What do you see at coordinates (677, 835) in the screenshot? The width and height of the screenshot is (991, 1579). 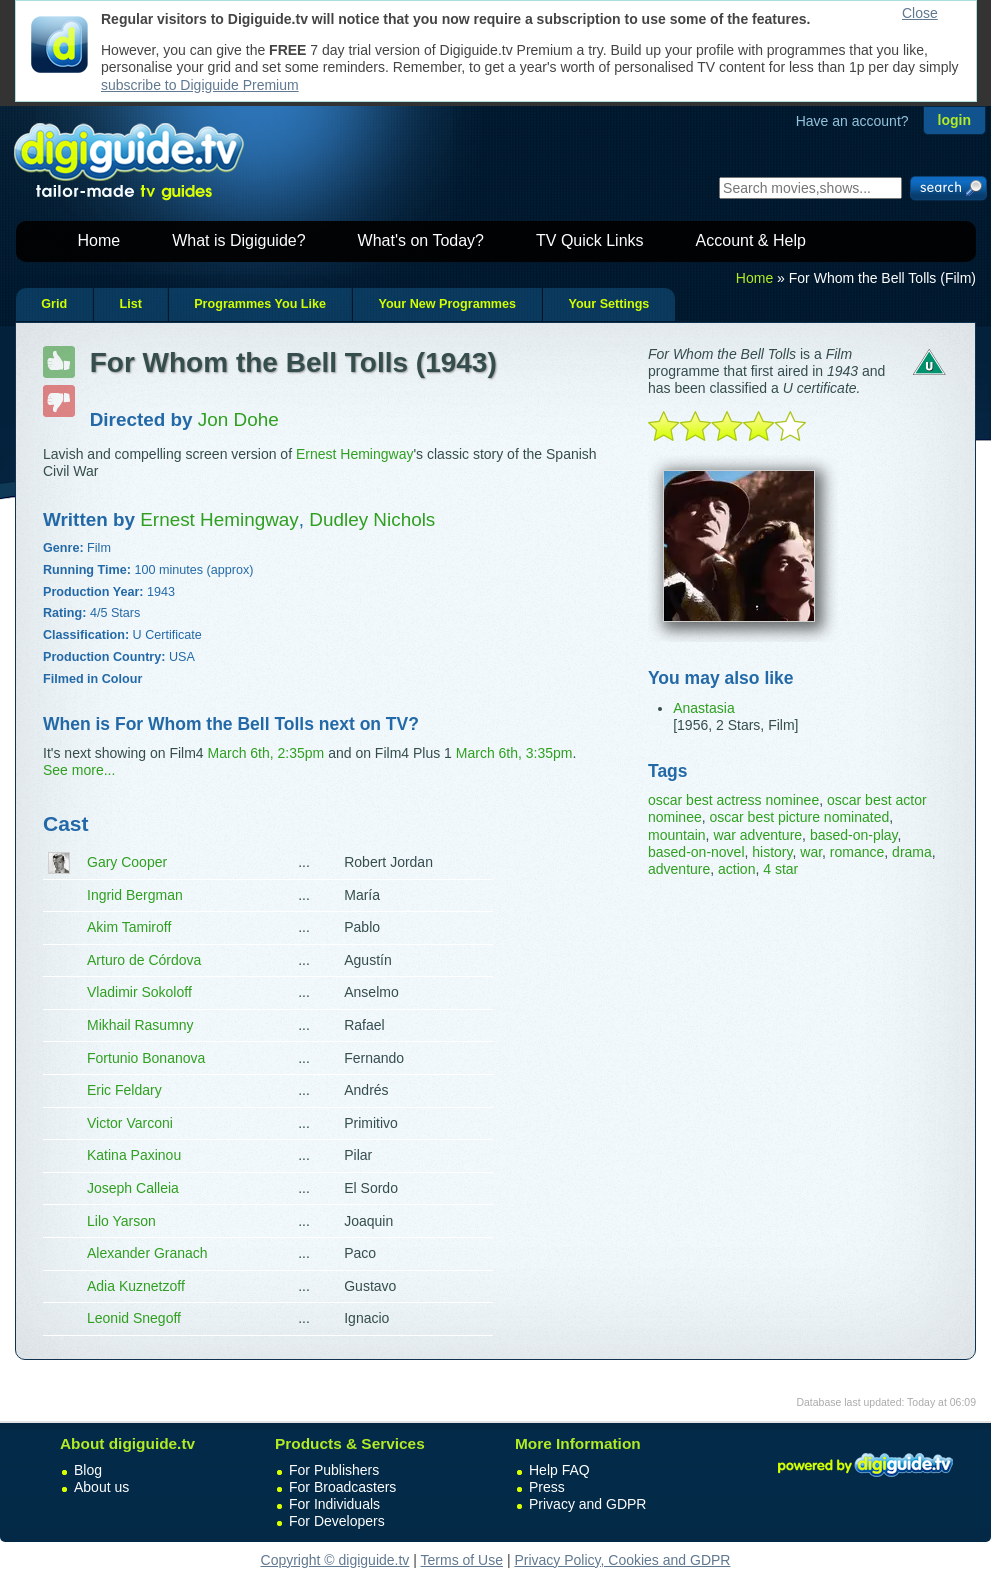 I see `mountain` at bounding box center [677, 835].